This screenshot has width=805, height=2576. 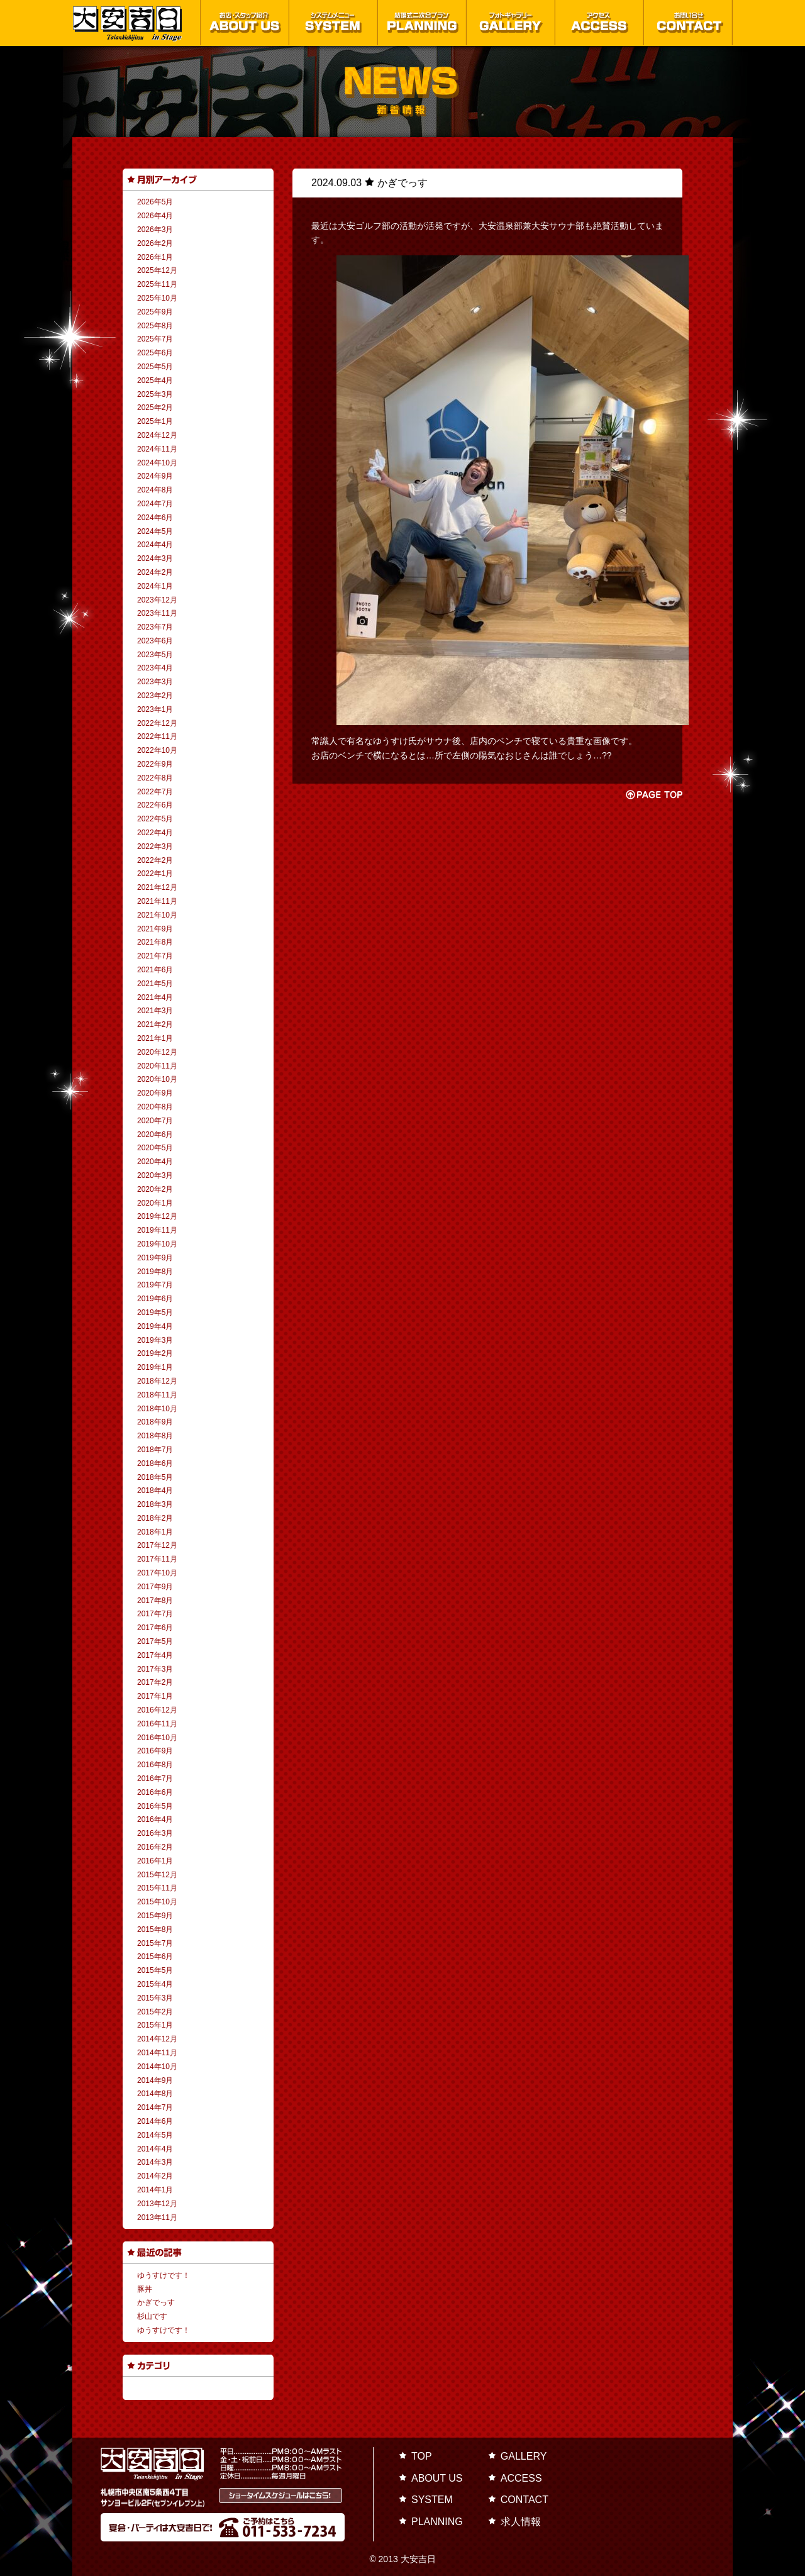 I want to click on 2014年11月, so click(x=157, y=2052).